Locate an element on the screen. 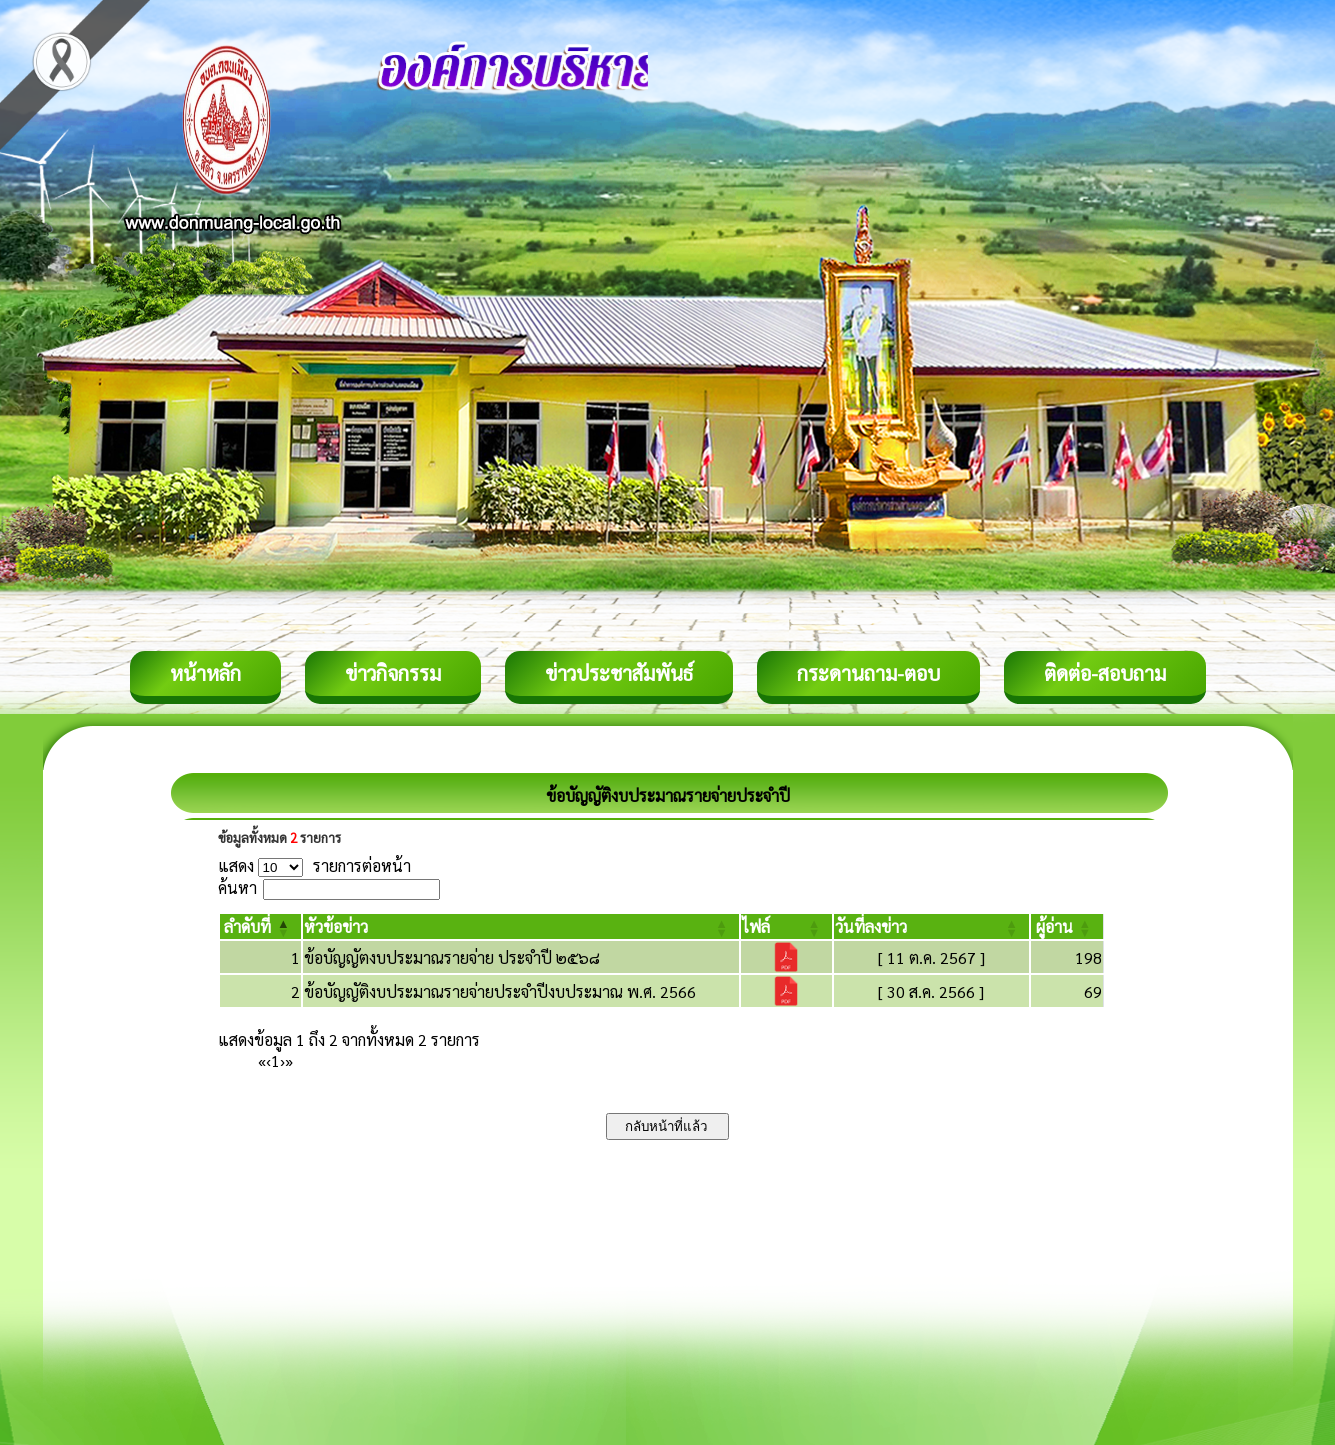 The width and height of the screenshot is (1335, 1445). [วันที่ลงข่าว: Activate to sort] is located at coordinates (932, 926).